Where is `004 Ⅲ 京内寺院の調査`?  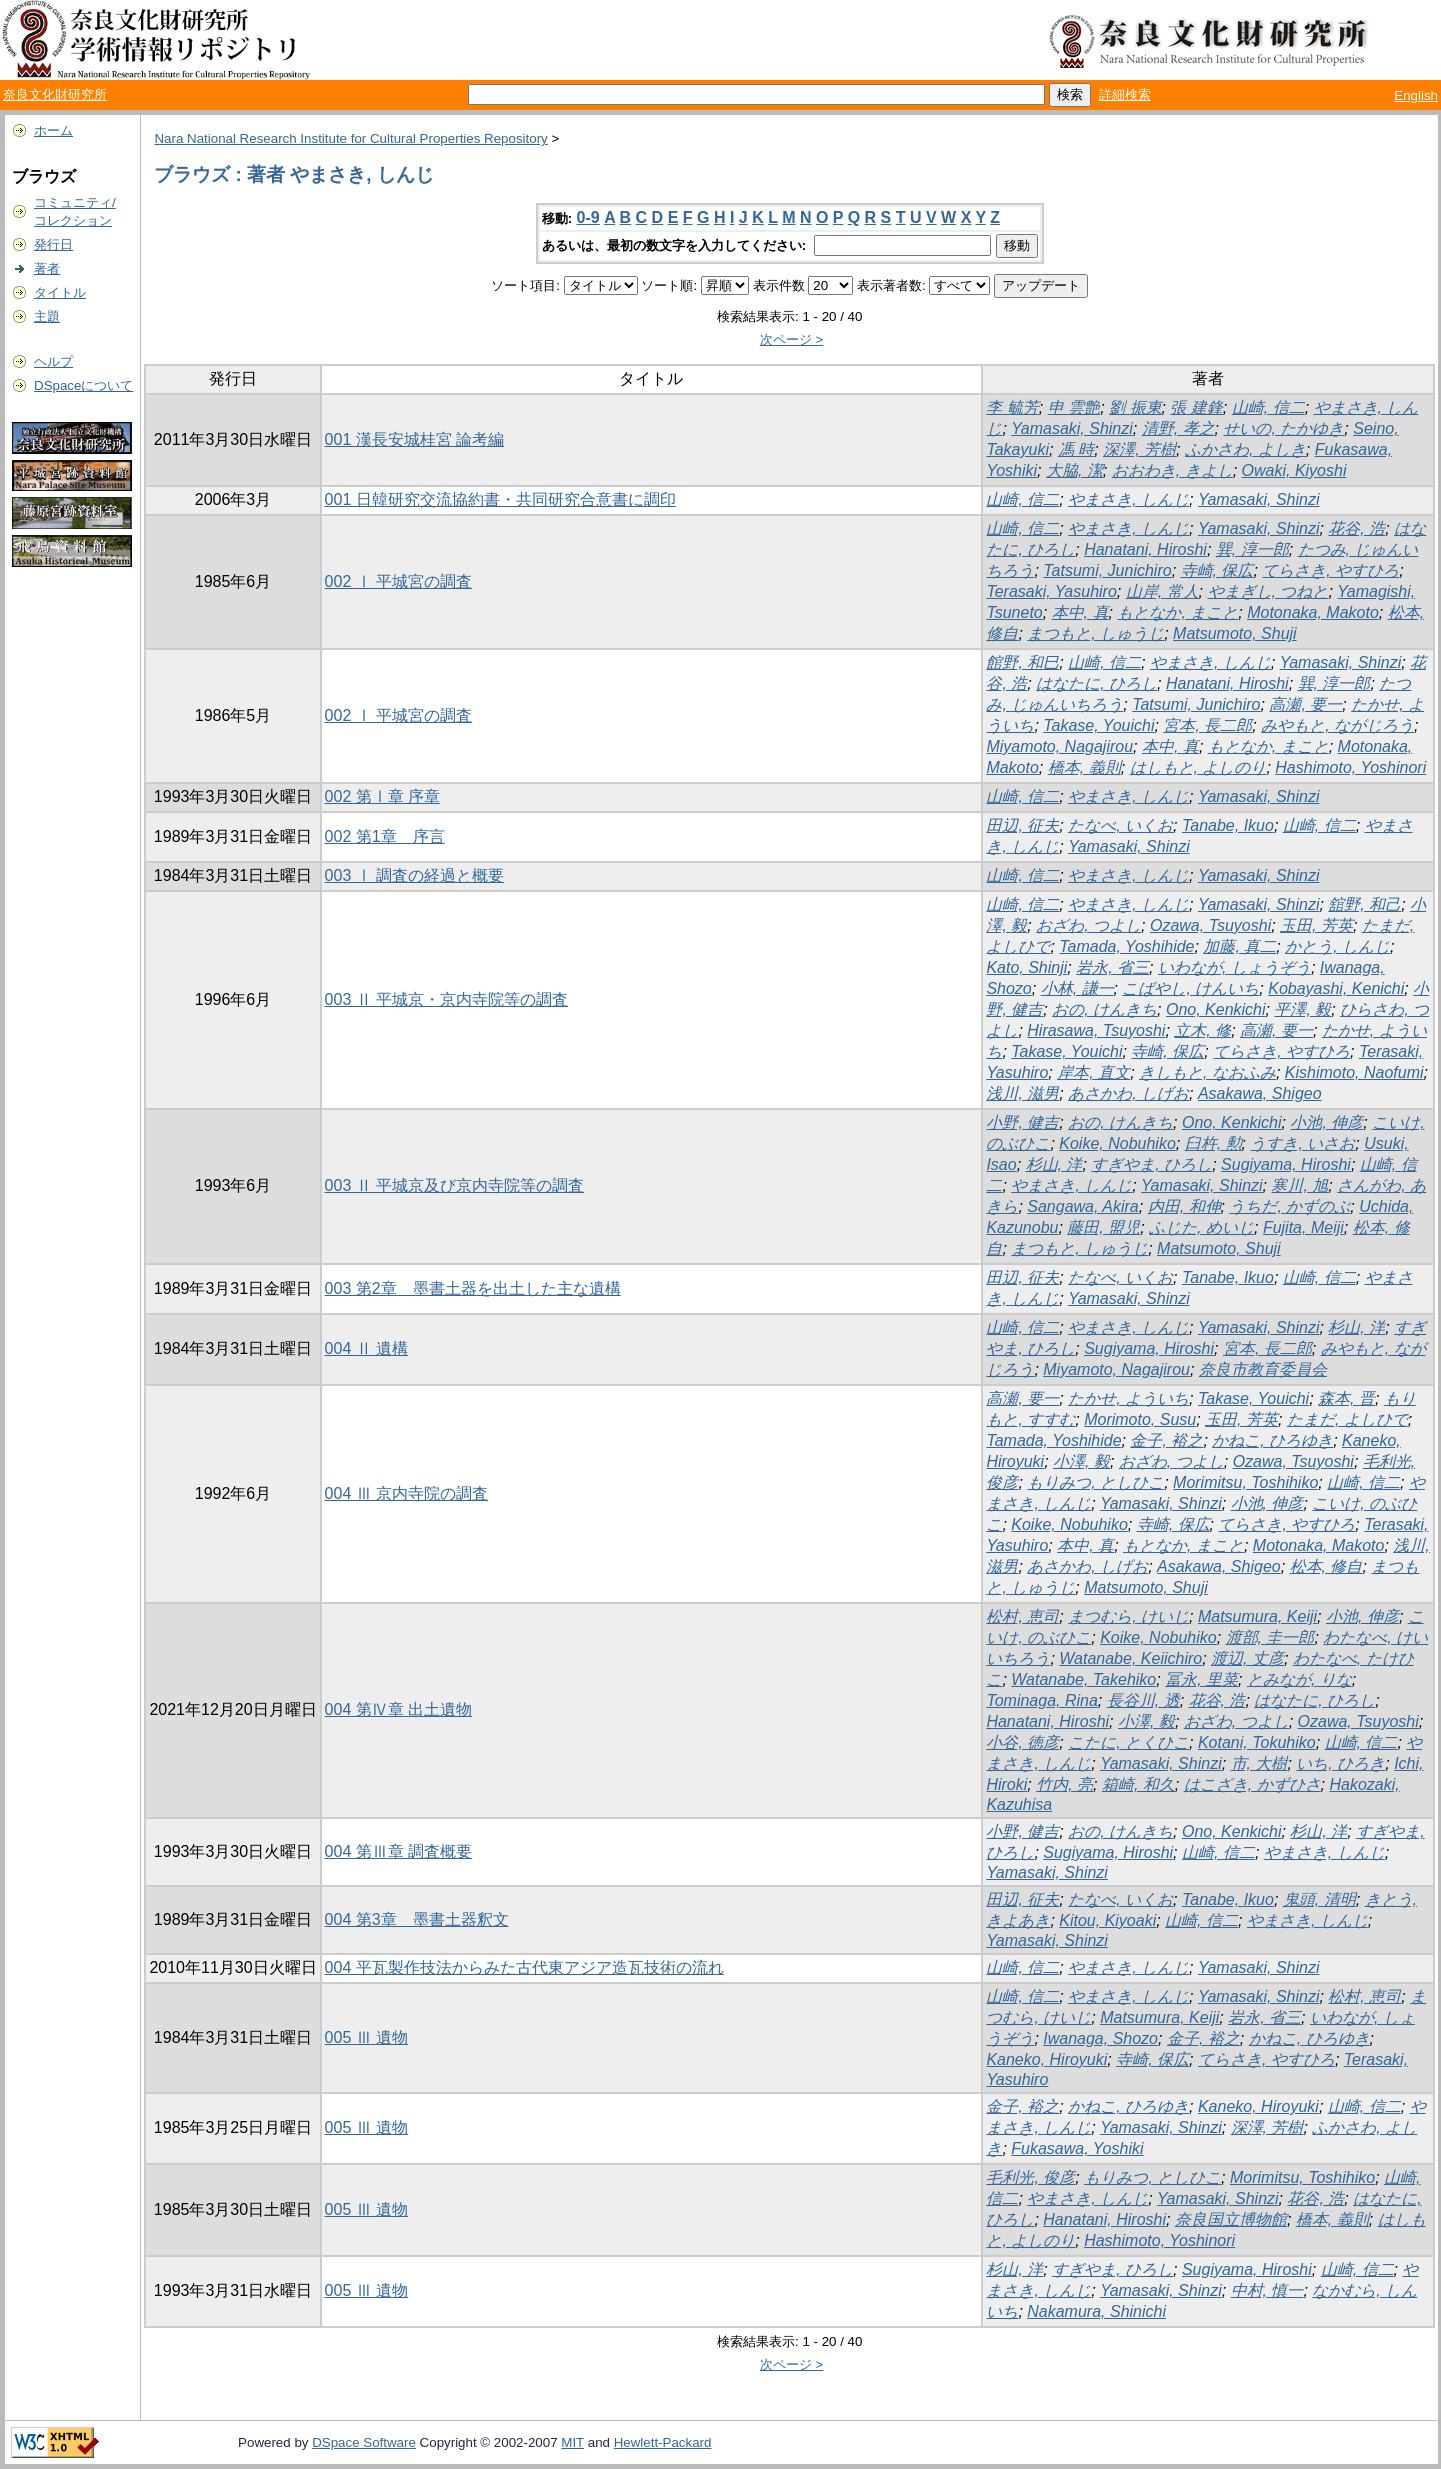
004 Ⅲ 京内寺院の調査 is located at coordinates (407, 1493).